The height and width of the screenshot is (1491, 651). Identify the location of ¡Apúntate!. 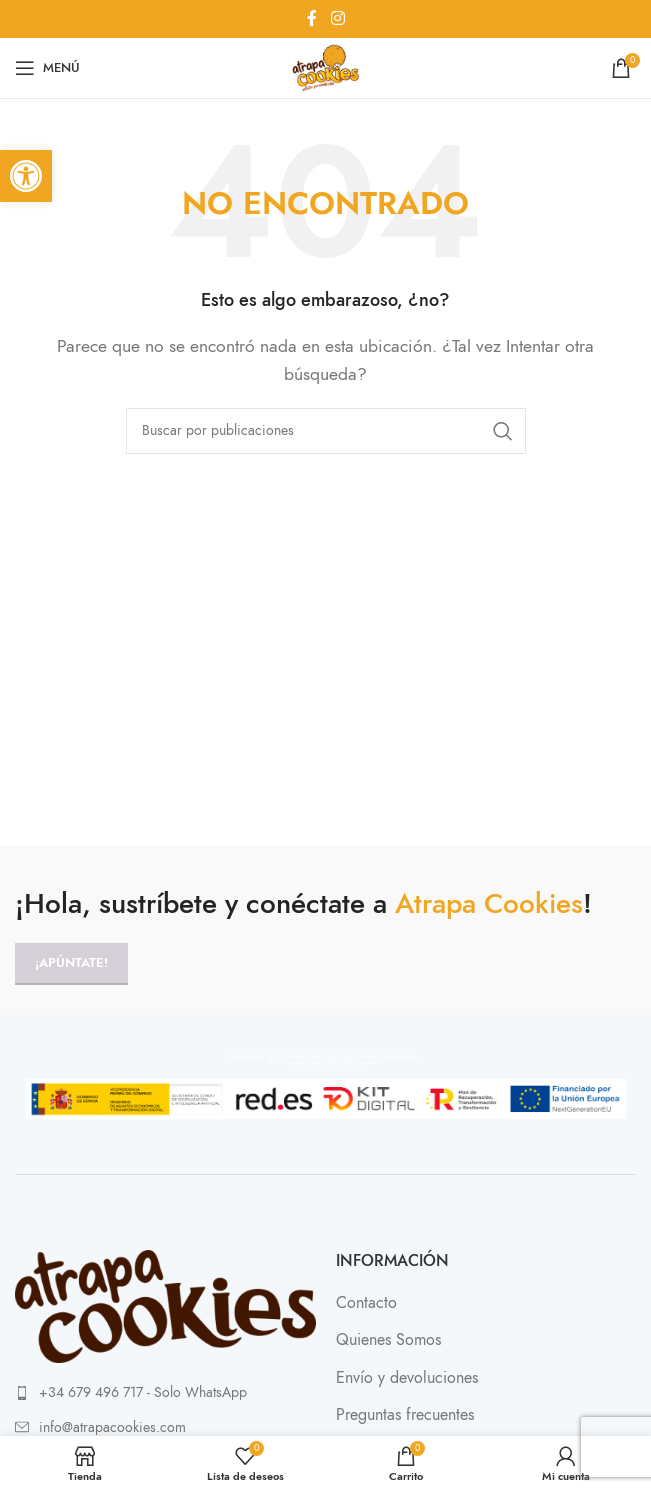
(71, 963).